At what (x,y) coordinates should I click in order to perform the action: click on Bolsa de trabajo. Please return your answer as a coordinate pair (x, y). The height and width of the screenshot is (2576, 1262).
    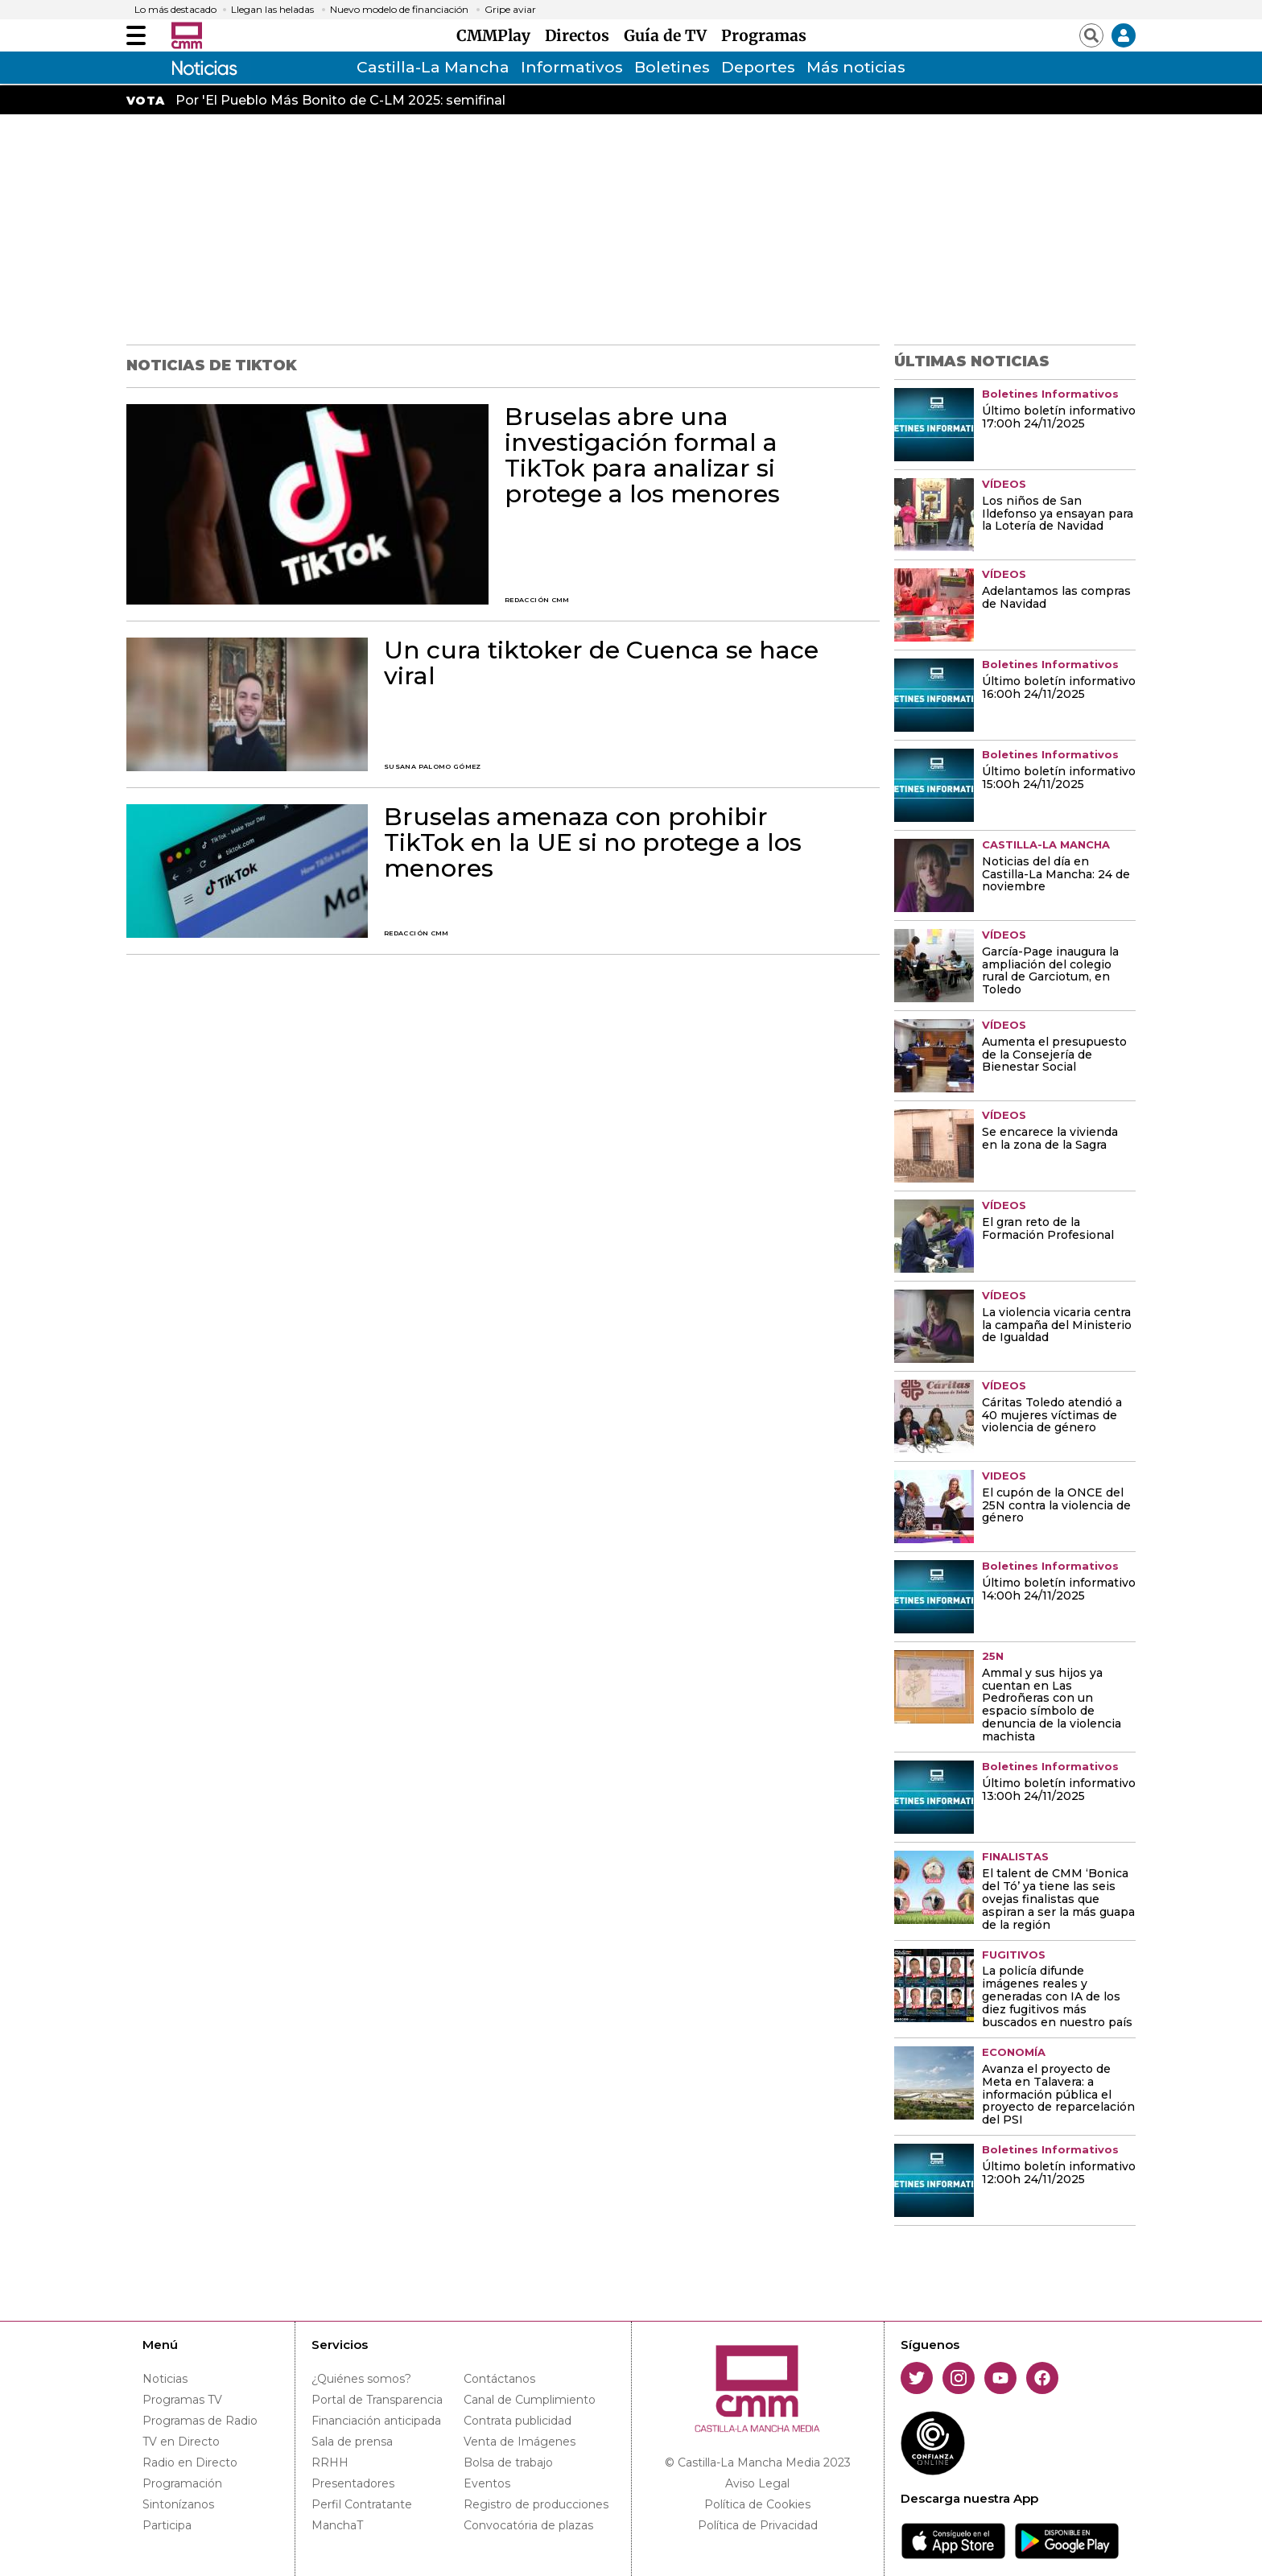
    Looking at the image, I should click on (508, 2462).